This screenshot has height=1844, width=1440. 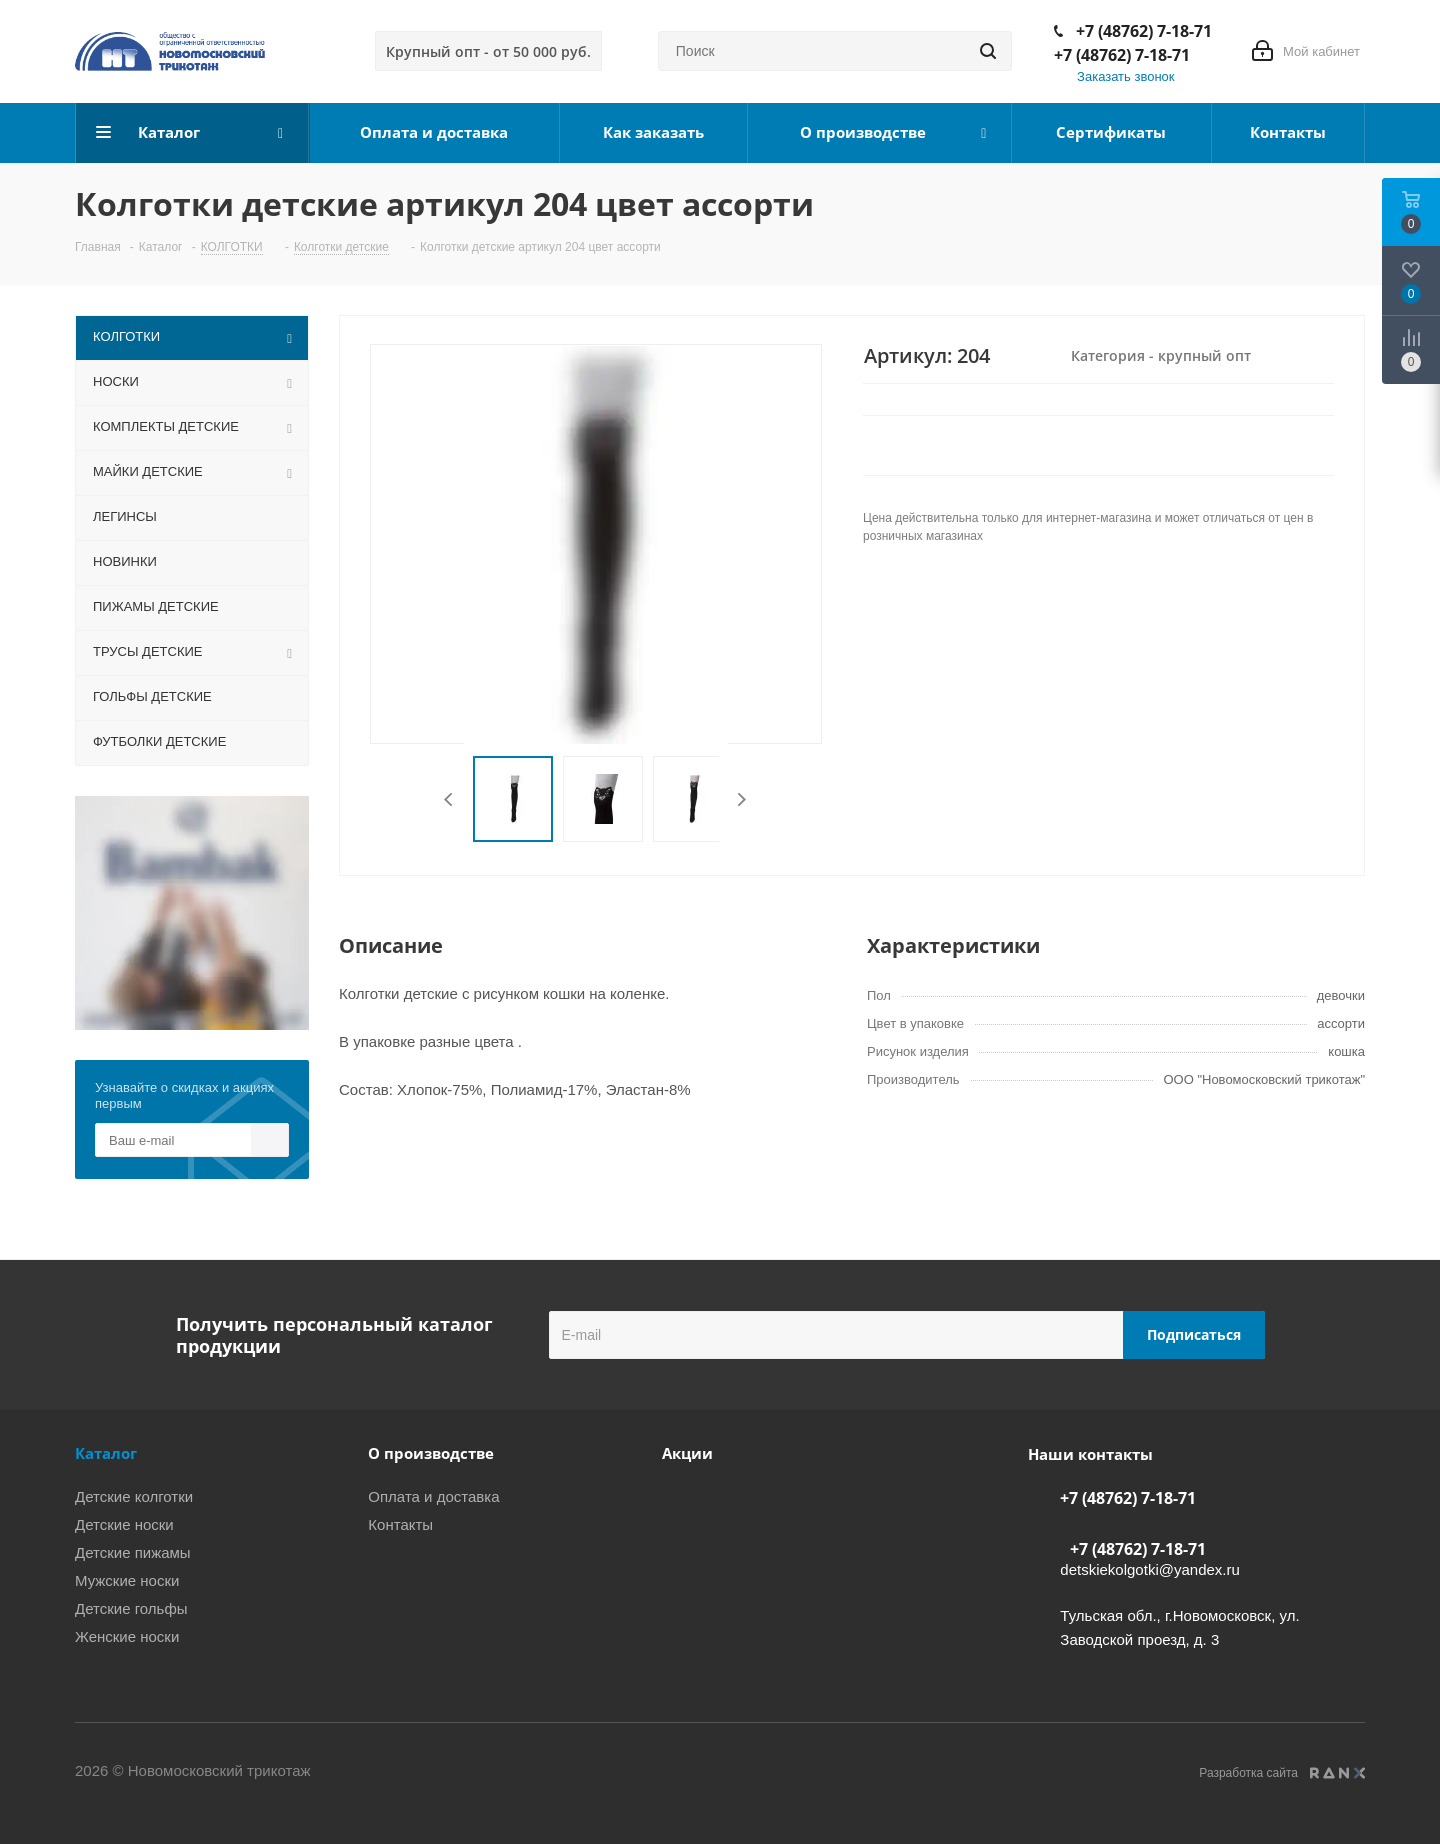 I want to click on Акции, so click(x=687, y=1453).